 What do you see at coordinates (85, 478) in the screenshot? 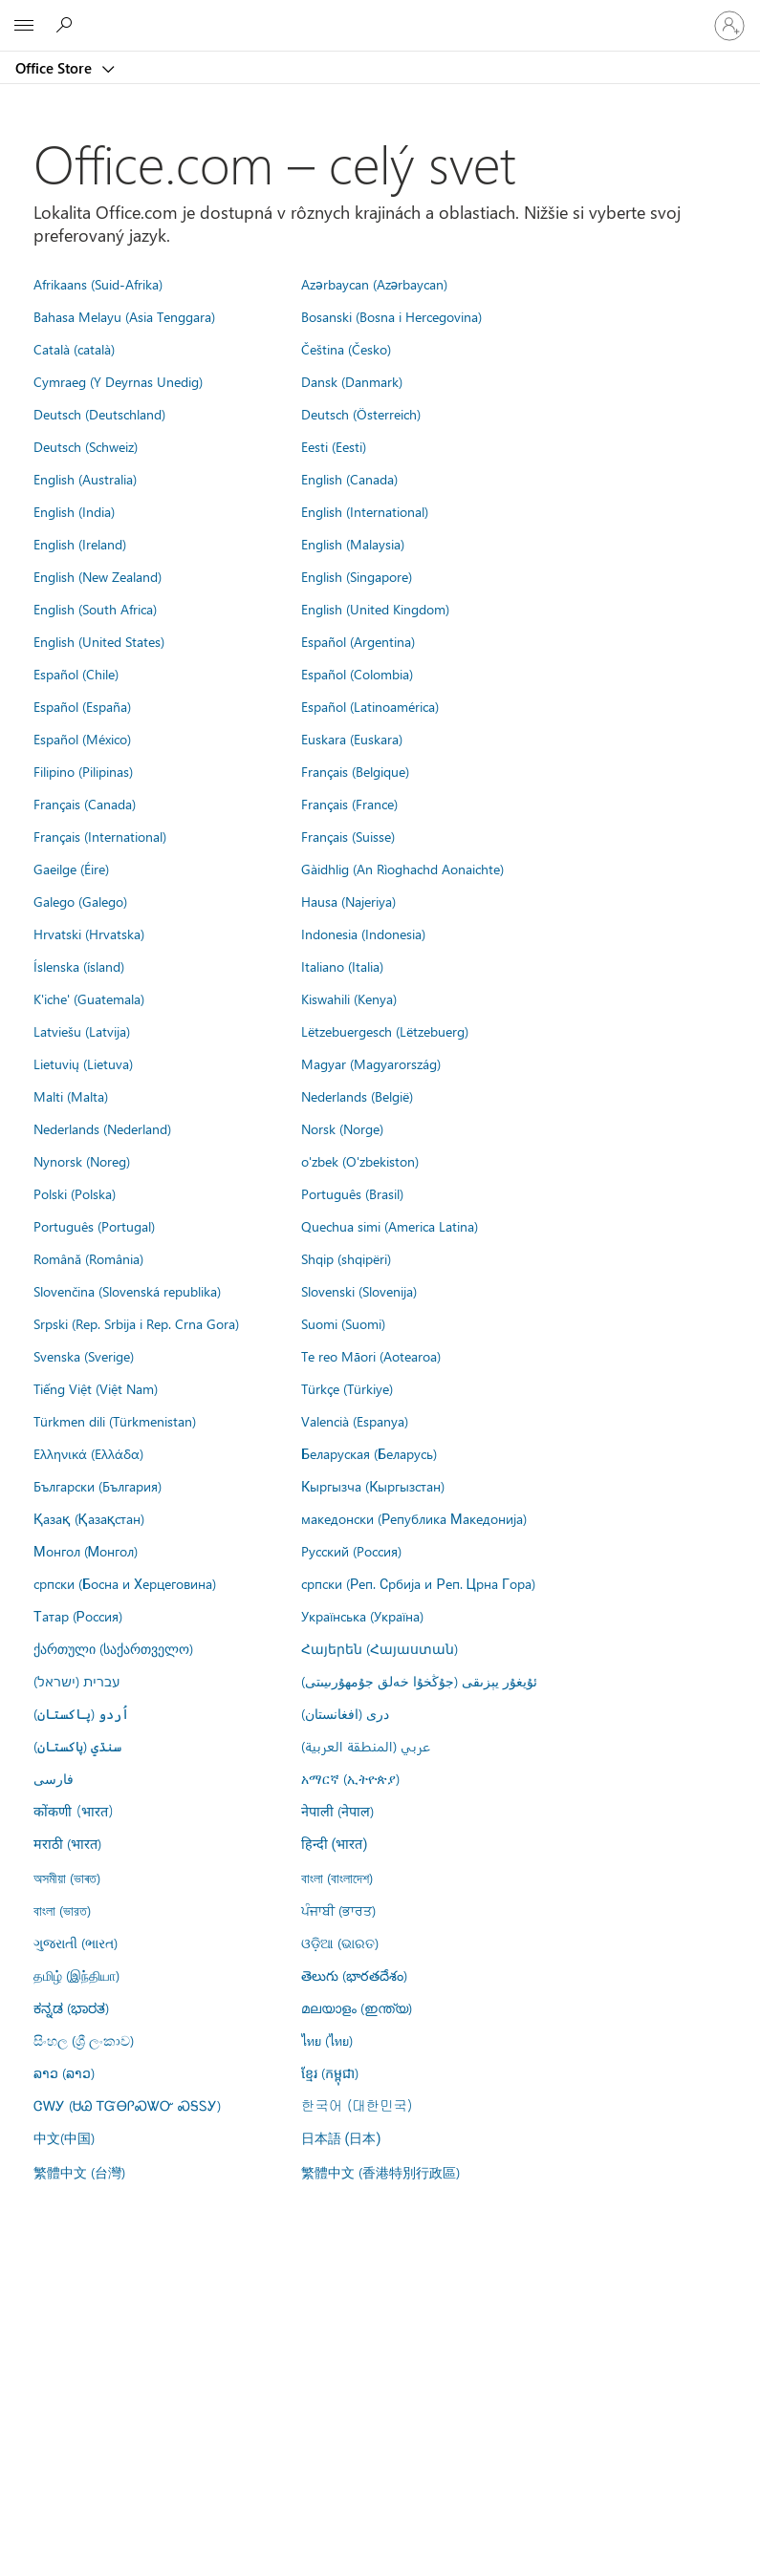
I see `English (Australia)` at bounding box center [85, 478].